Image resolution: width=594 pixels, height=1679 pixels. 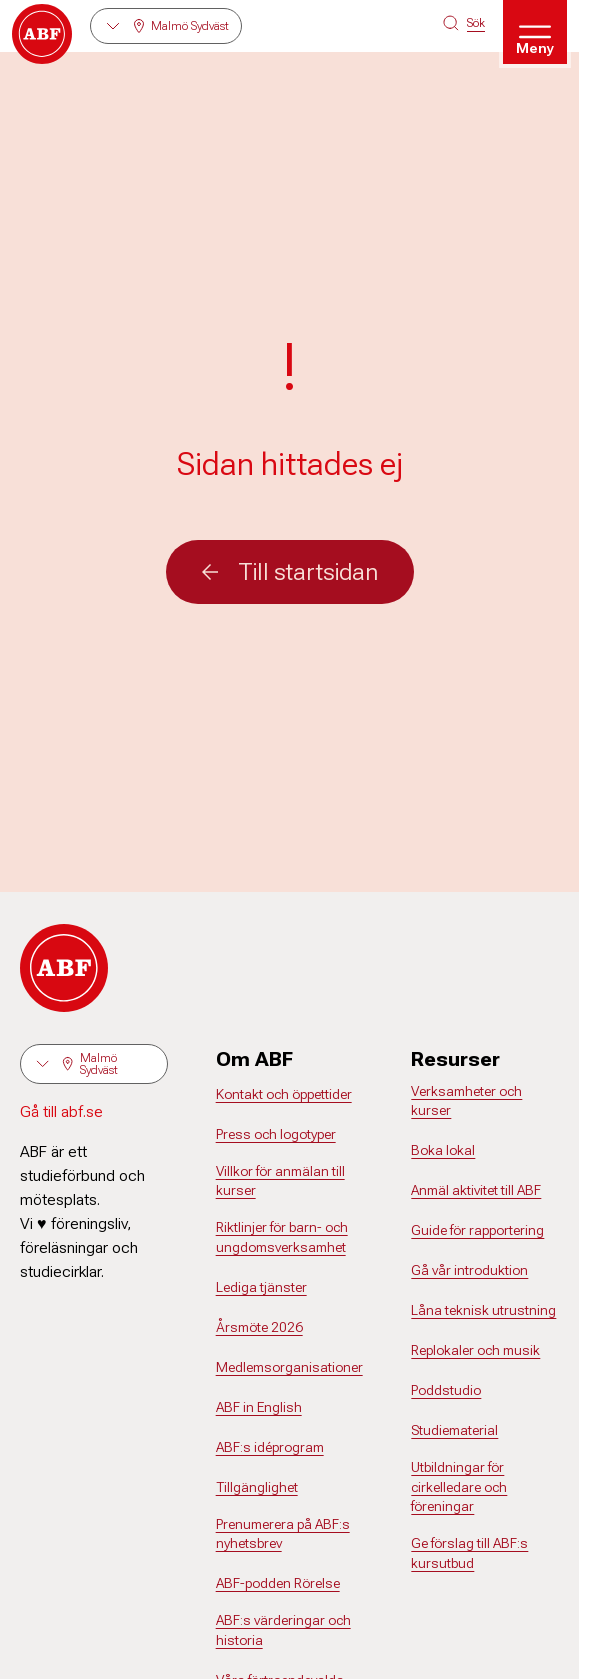 What do you see at coordinates (469, 1553) in the screenshot?
I see `Ge förslag till ABF:s kursutbud` at bounding box center [469, 1553].